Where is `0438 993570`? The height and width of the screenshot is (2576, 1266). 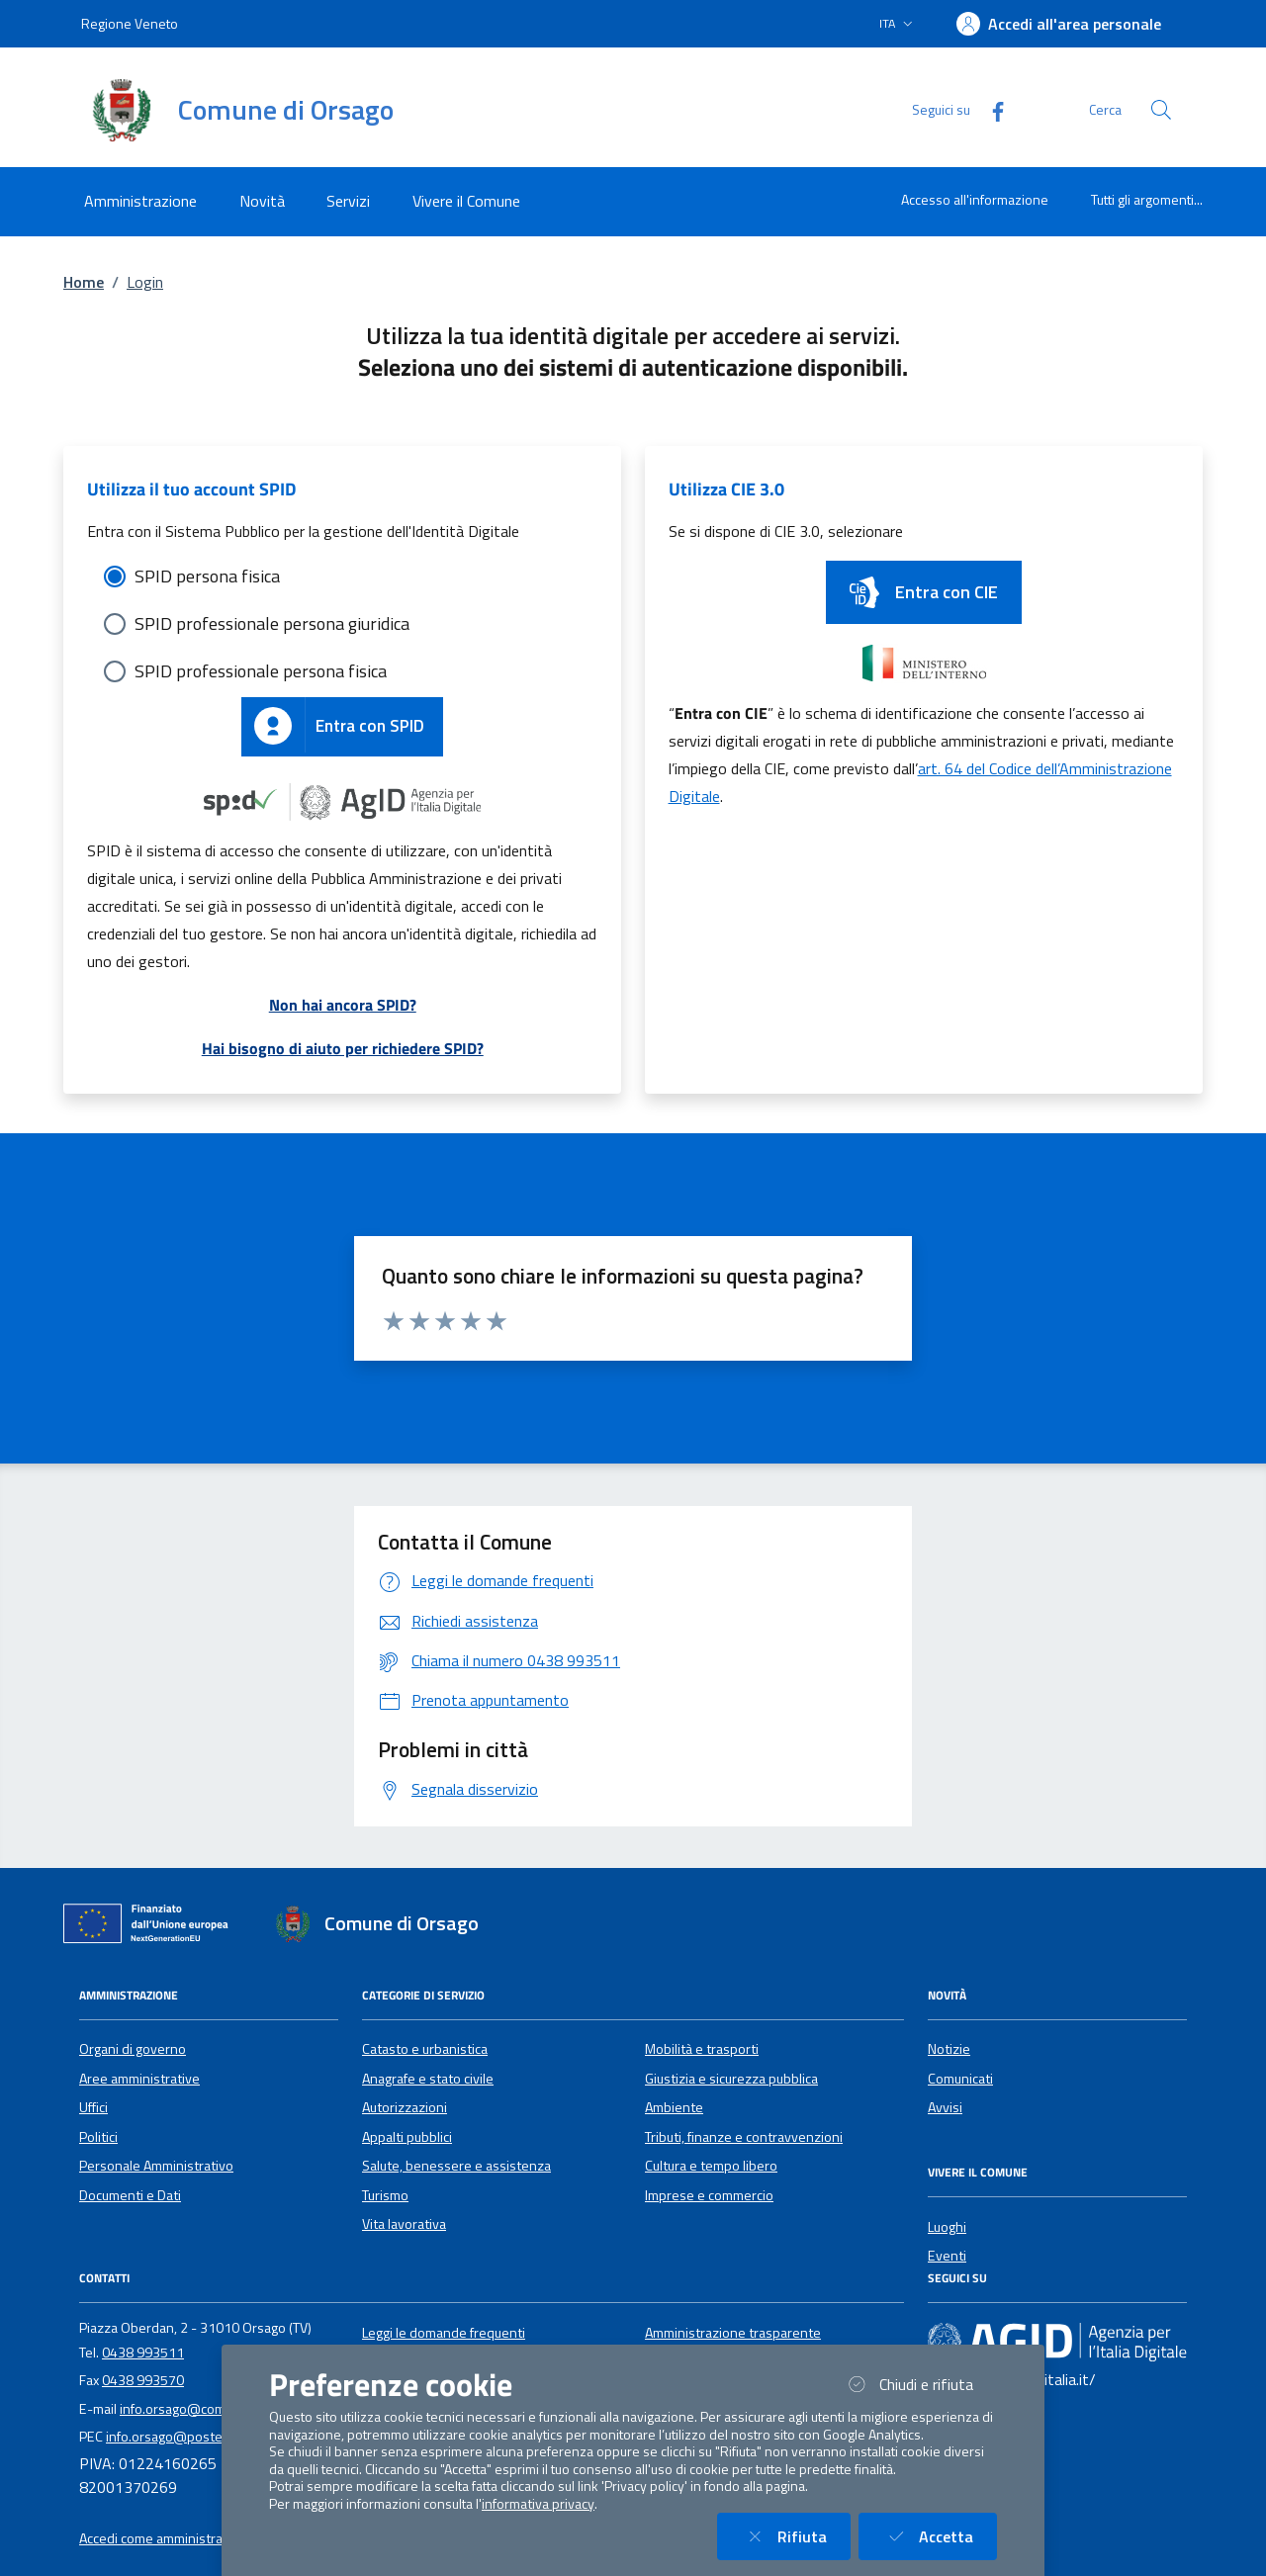 0438 993570 is located at coordinates (143, 2380).